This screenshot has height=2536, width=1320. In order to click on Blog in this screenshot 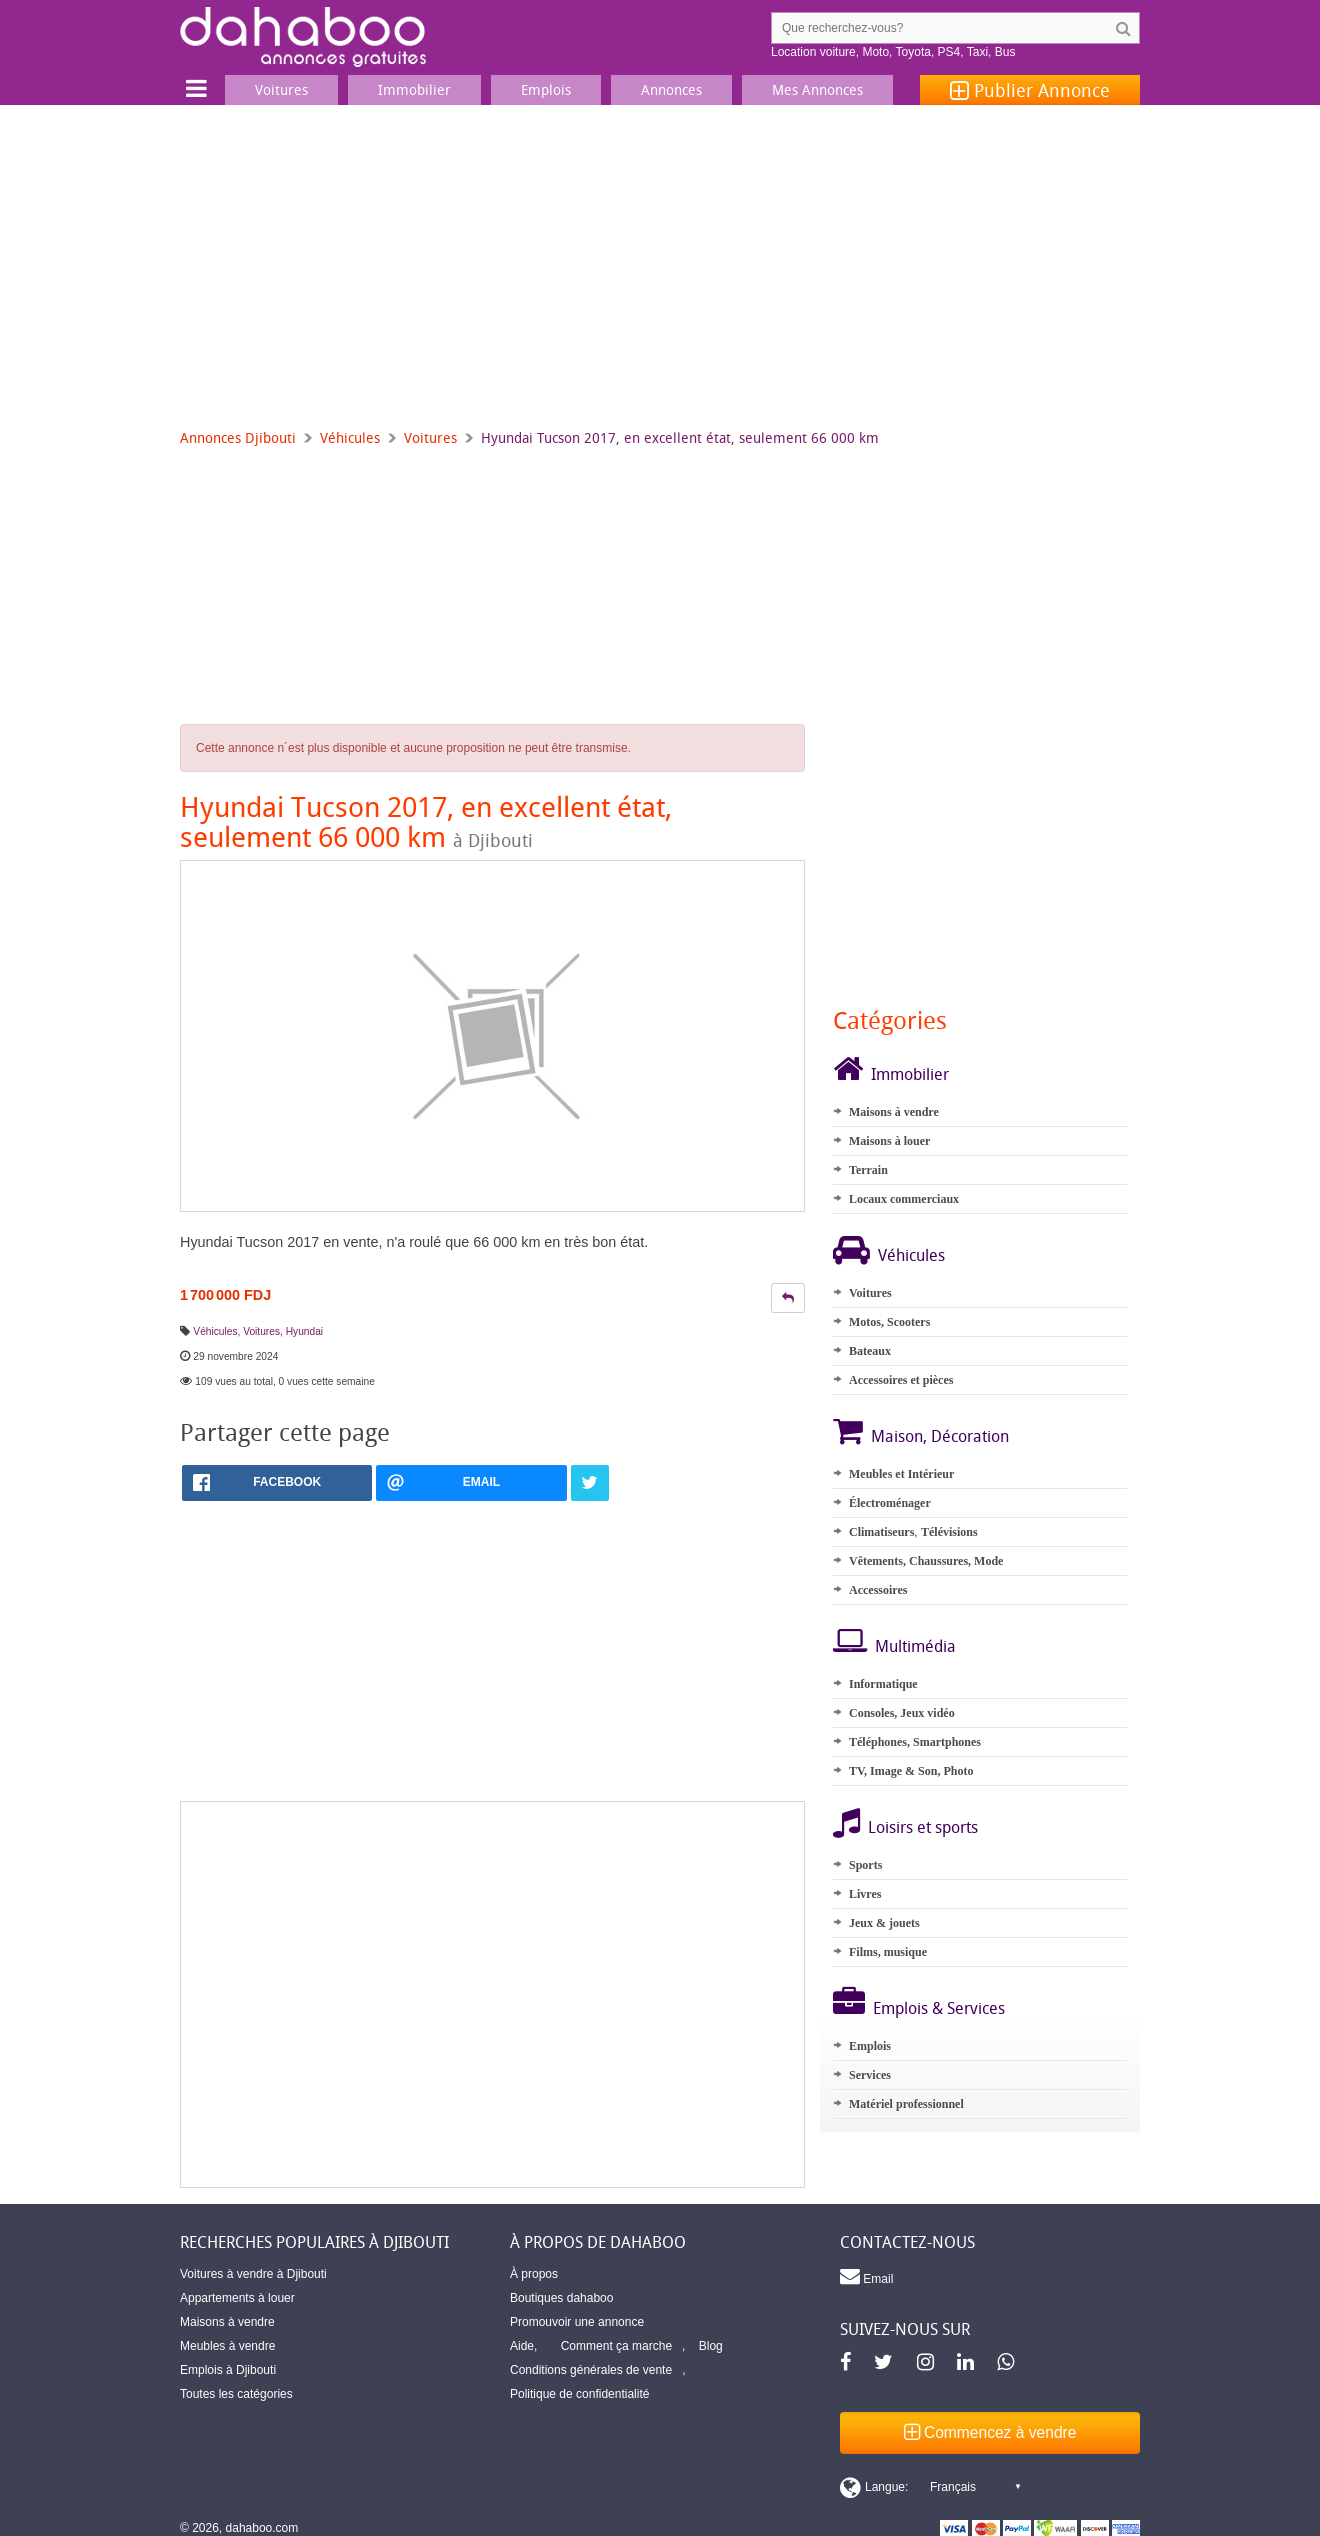, I will do `click(711, 2346)`.